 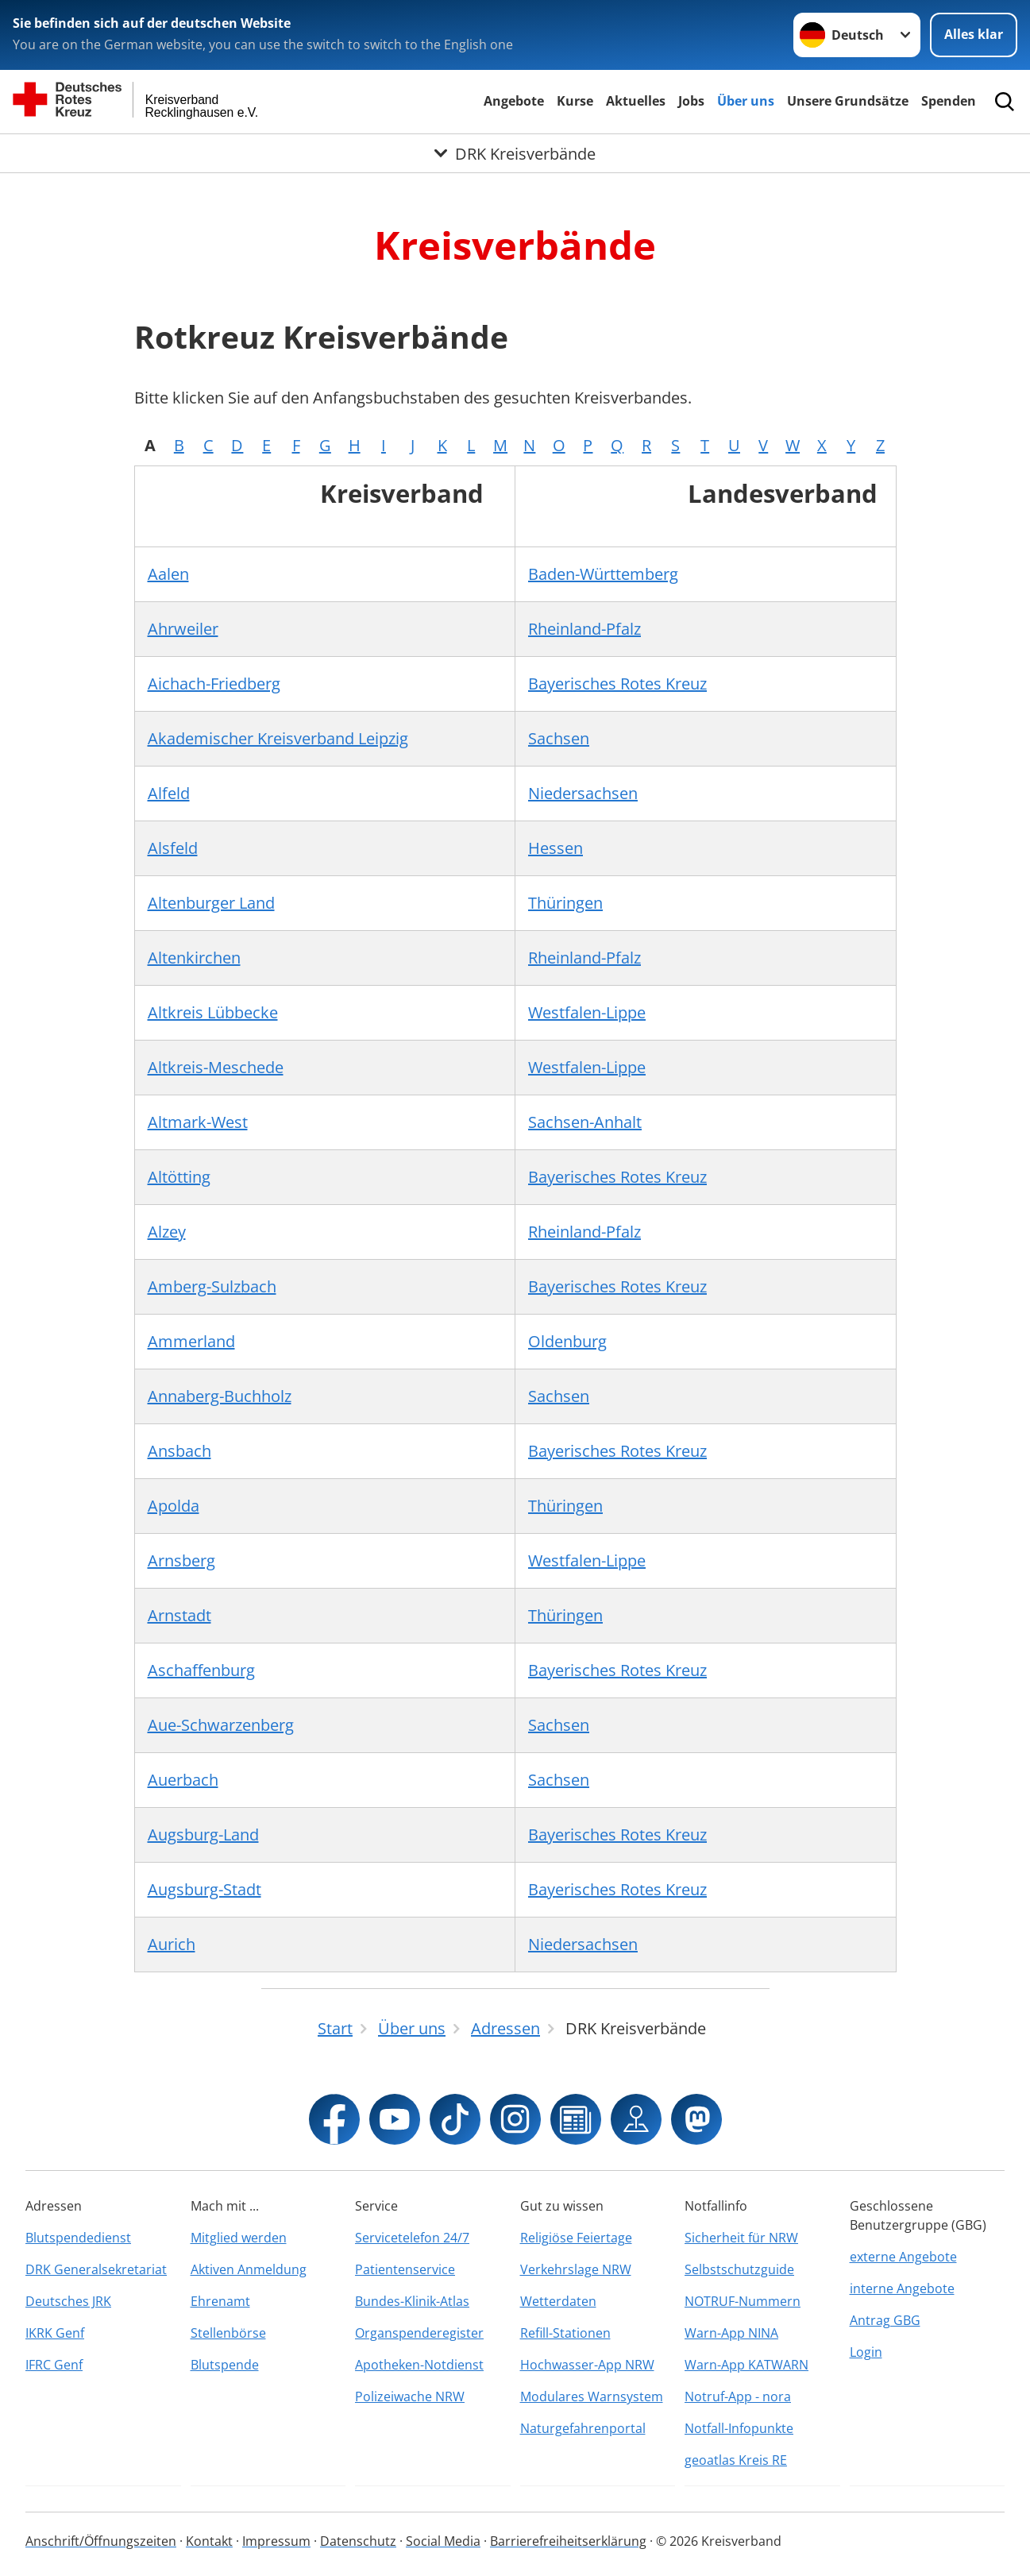 I want to click on Ammerland, so click(x=191, y=1341).